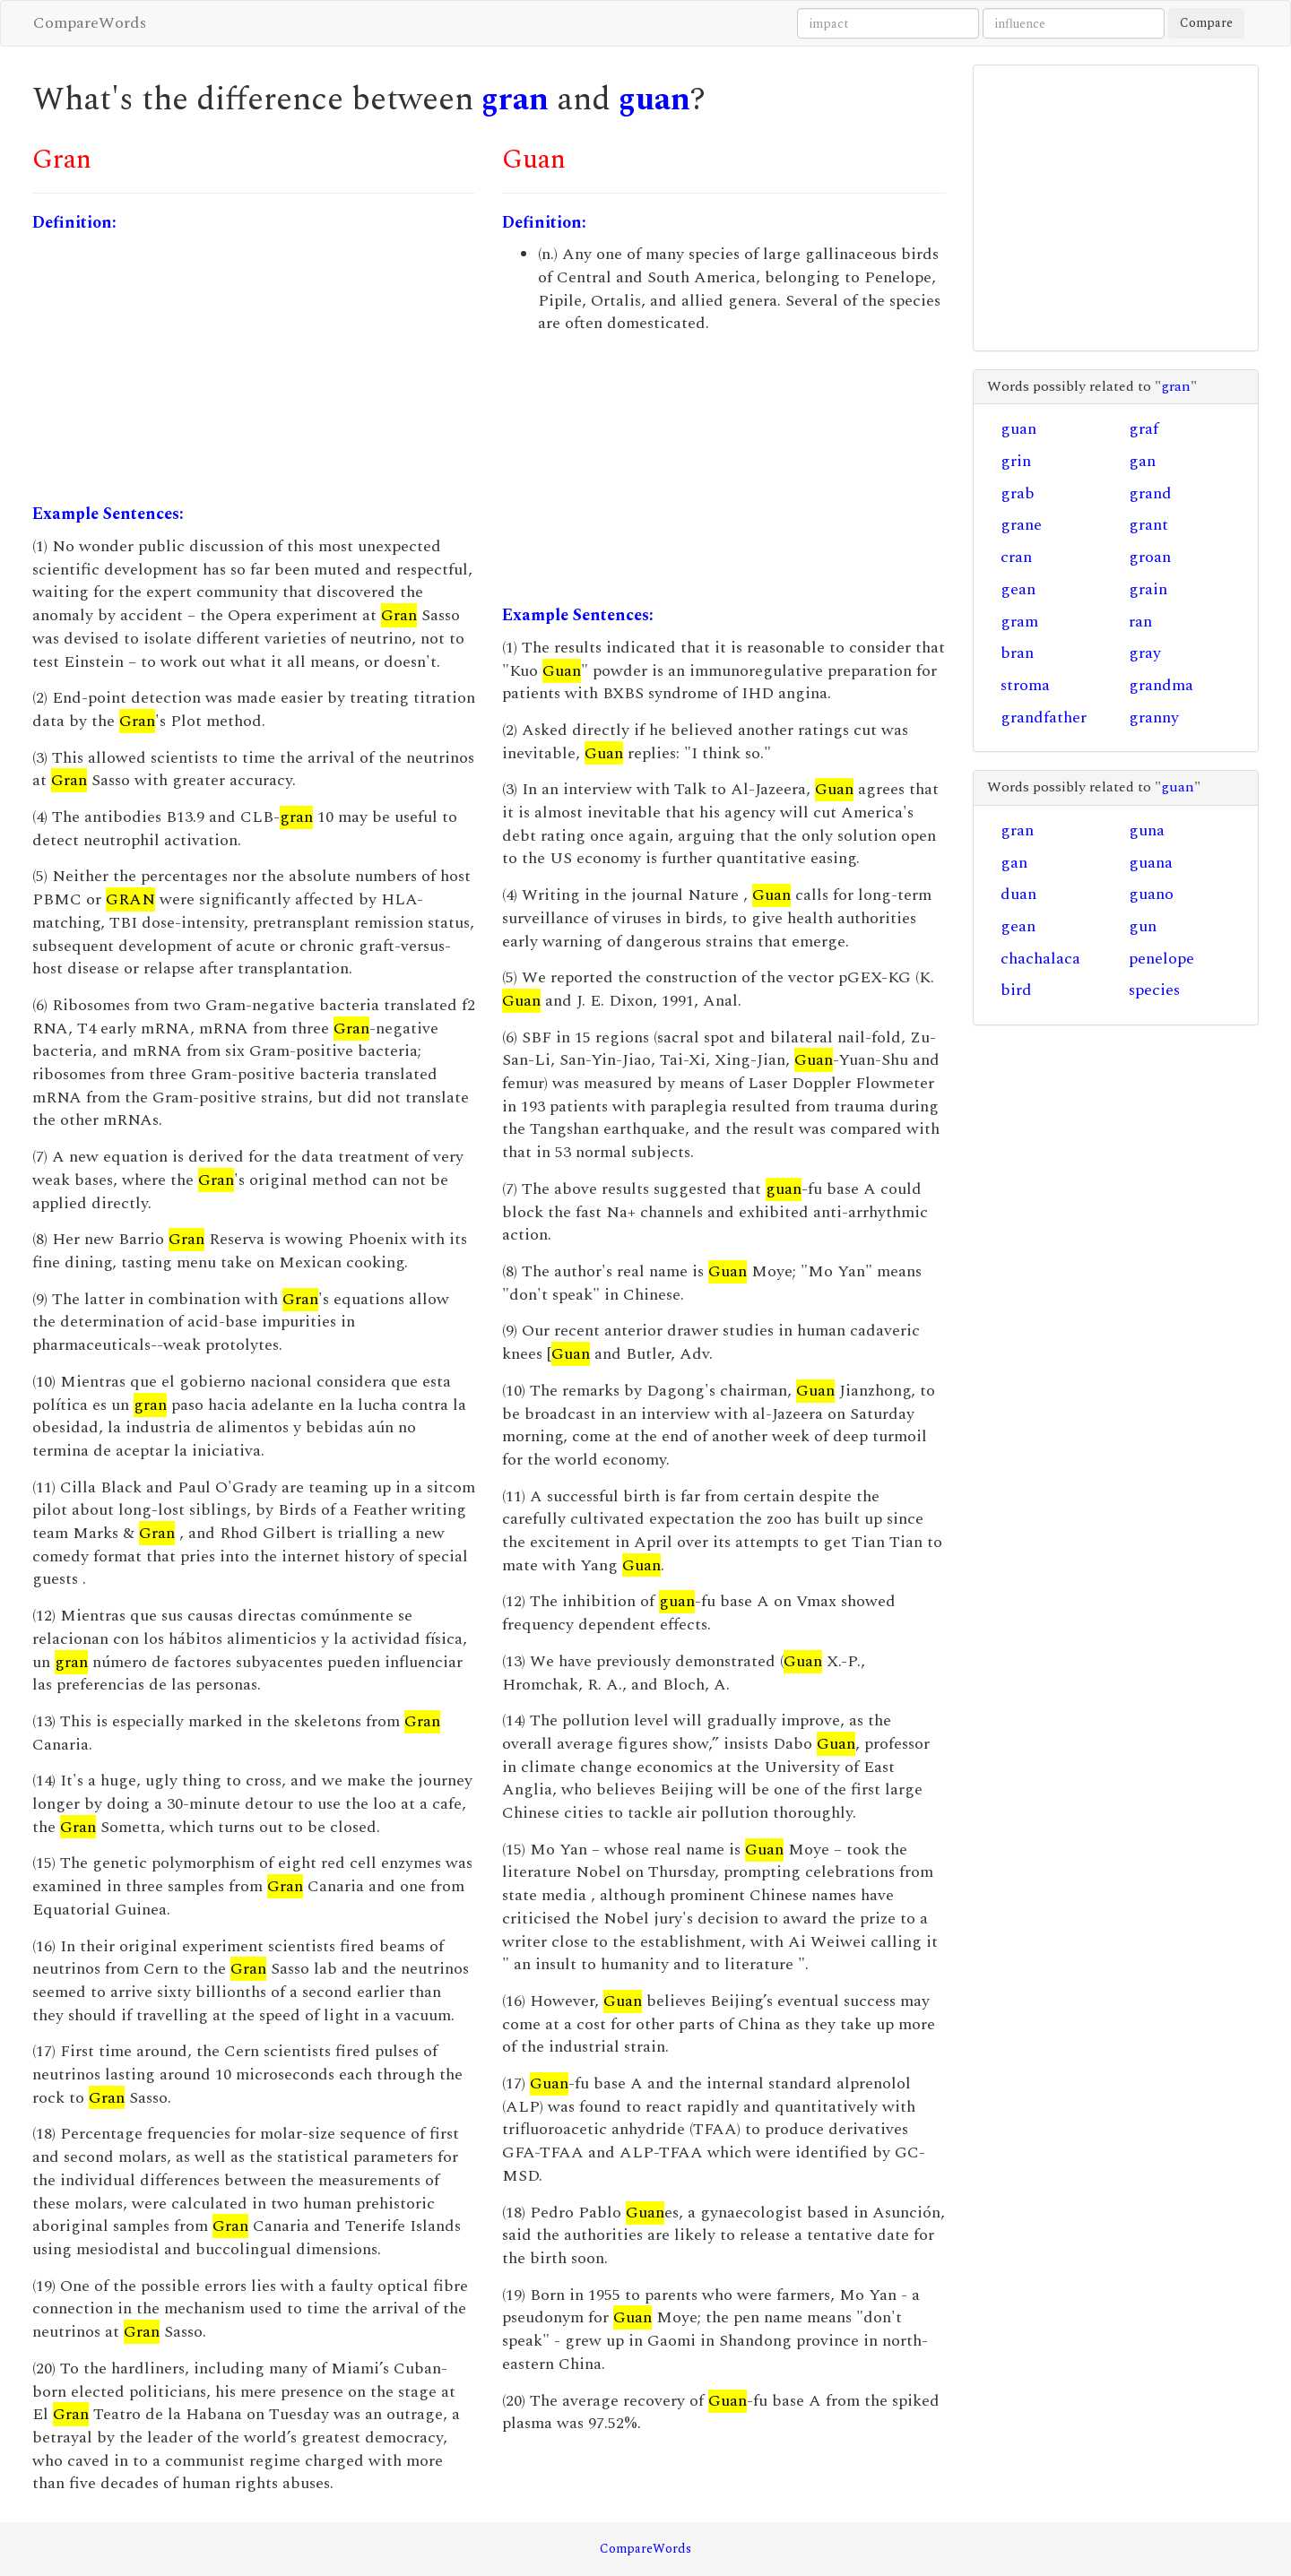  I want to click on grandfather, so click(1044, 717).